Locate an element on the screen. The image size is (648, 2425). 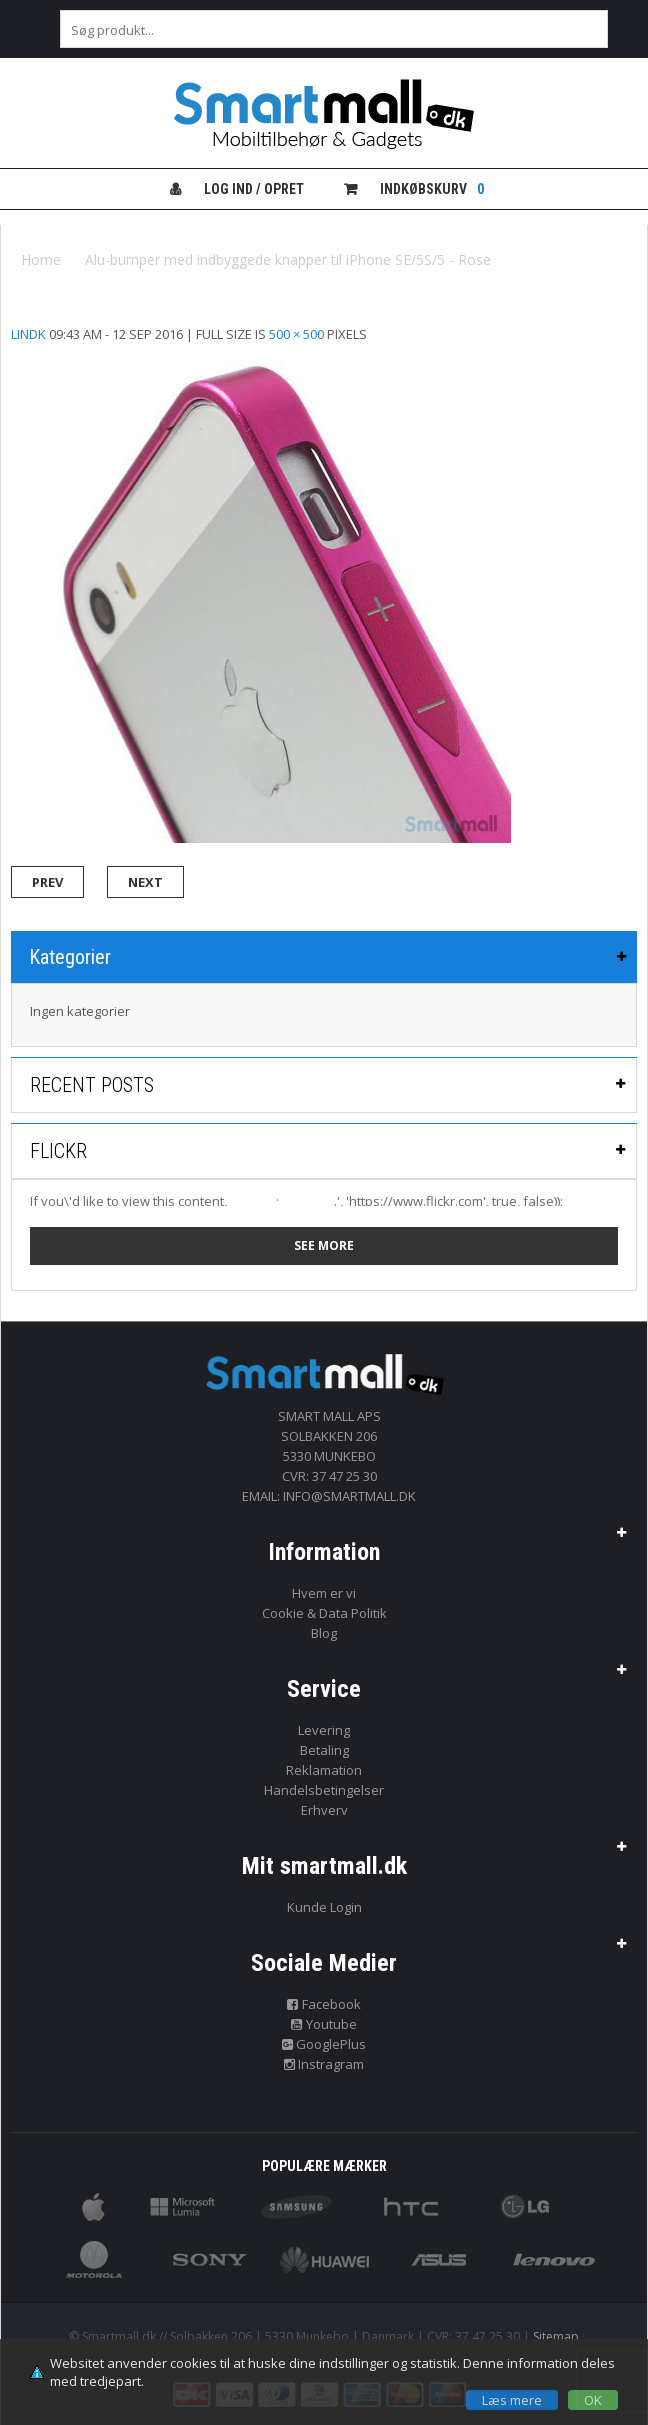
Facebook is located at coordinates (324, 2004).